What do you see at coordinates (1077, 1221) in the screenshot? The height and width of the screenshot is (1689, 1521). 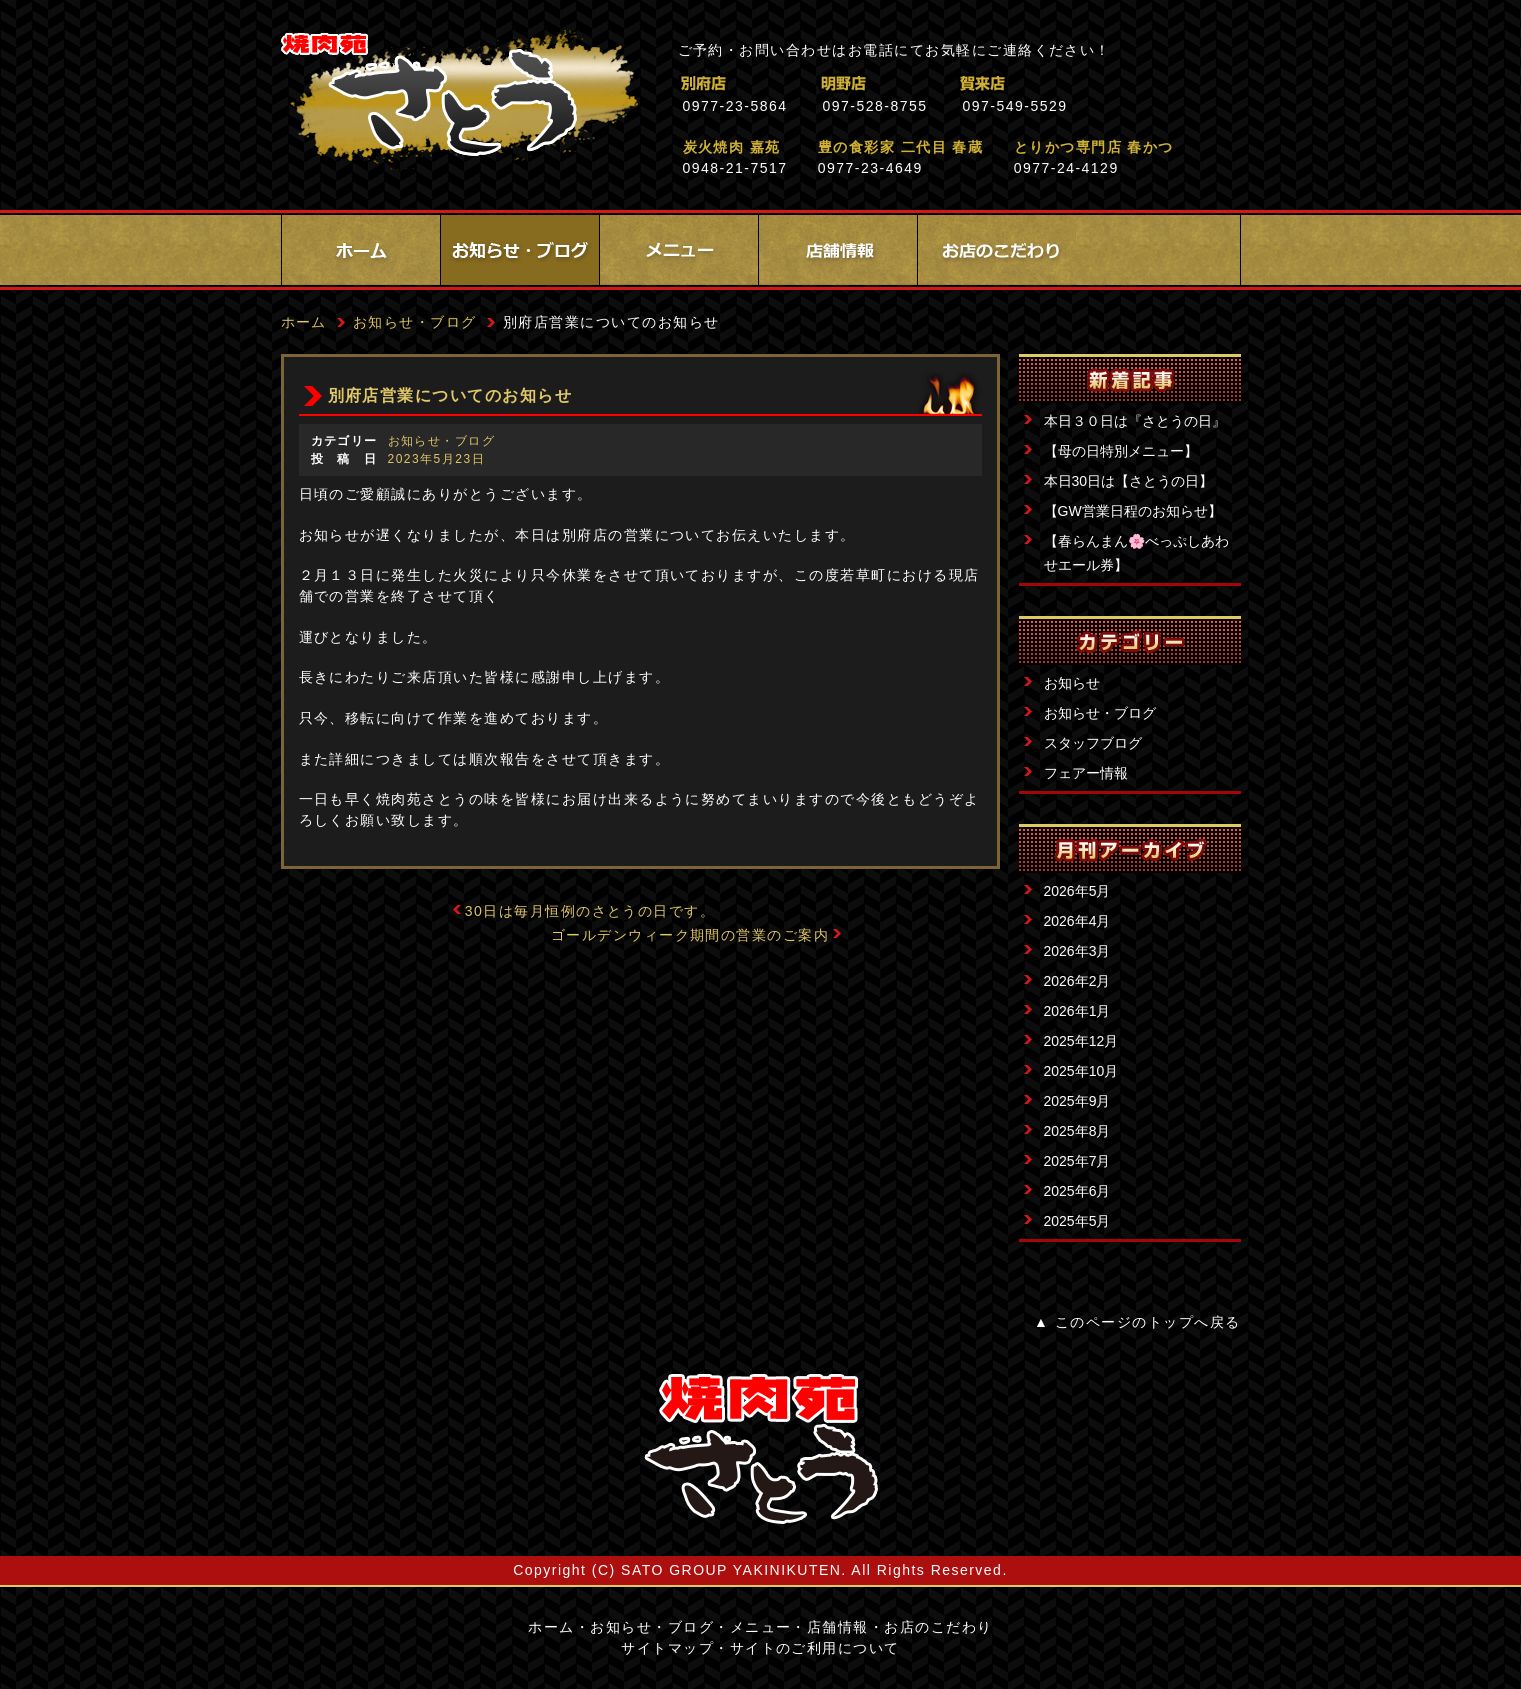 I see `2025年5月` at bounding box center [1077, 1221].